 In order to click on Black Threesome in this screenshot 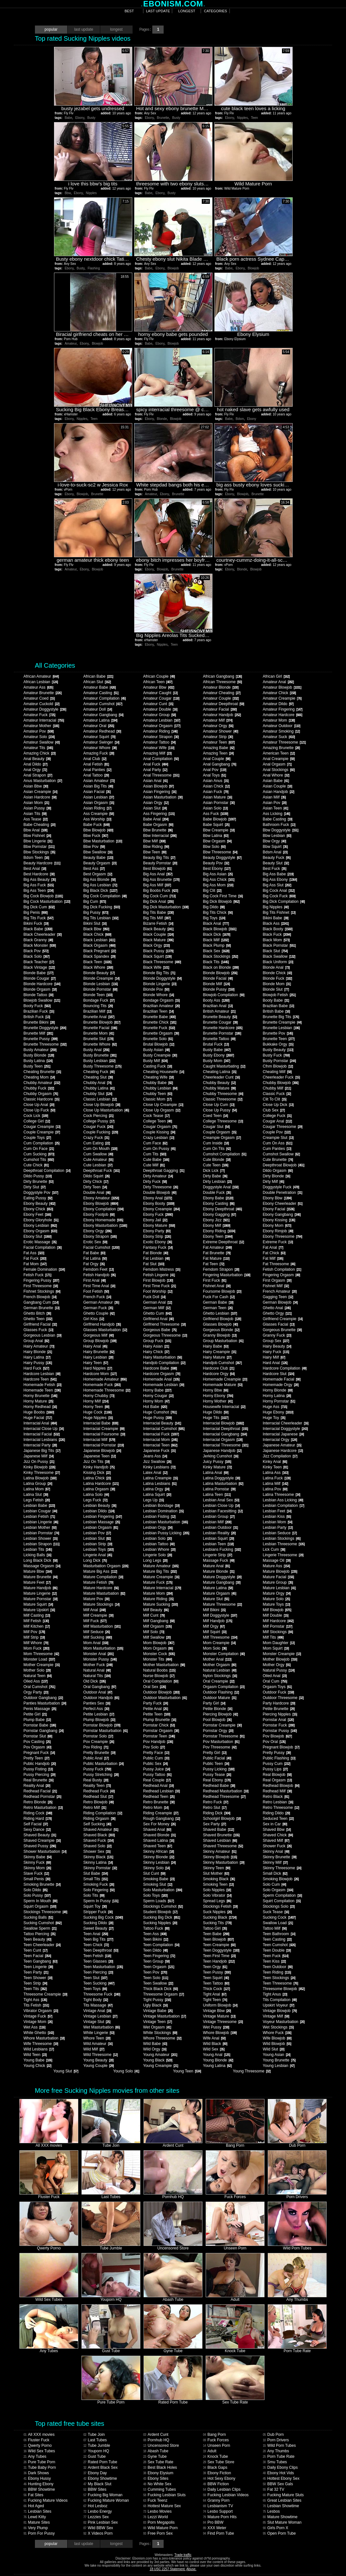, I will do `click(162, 962)`.